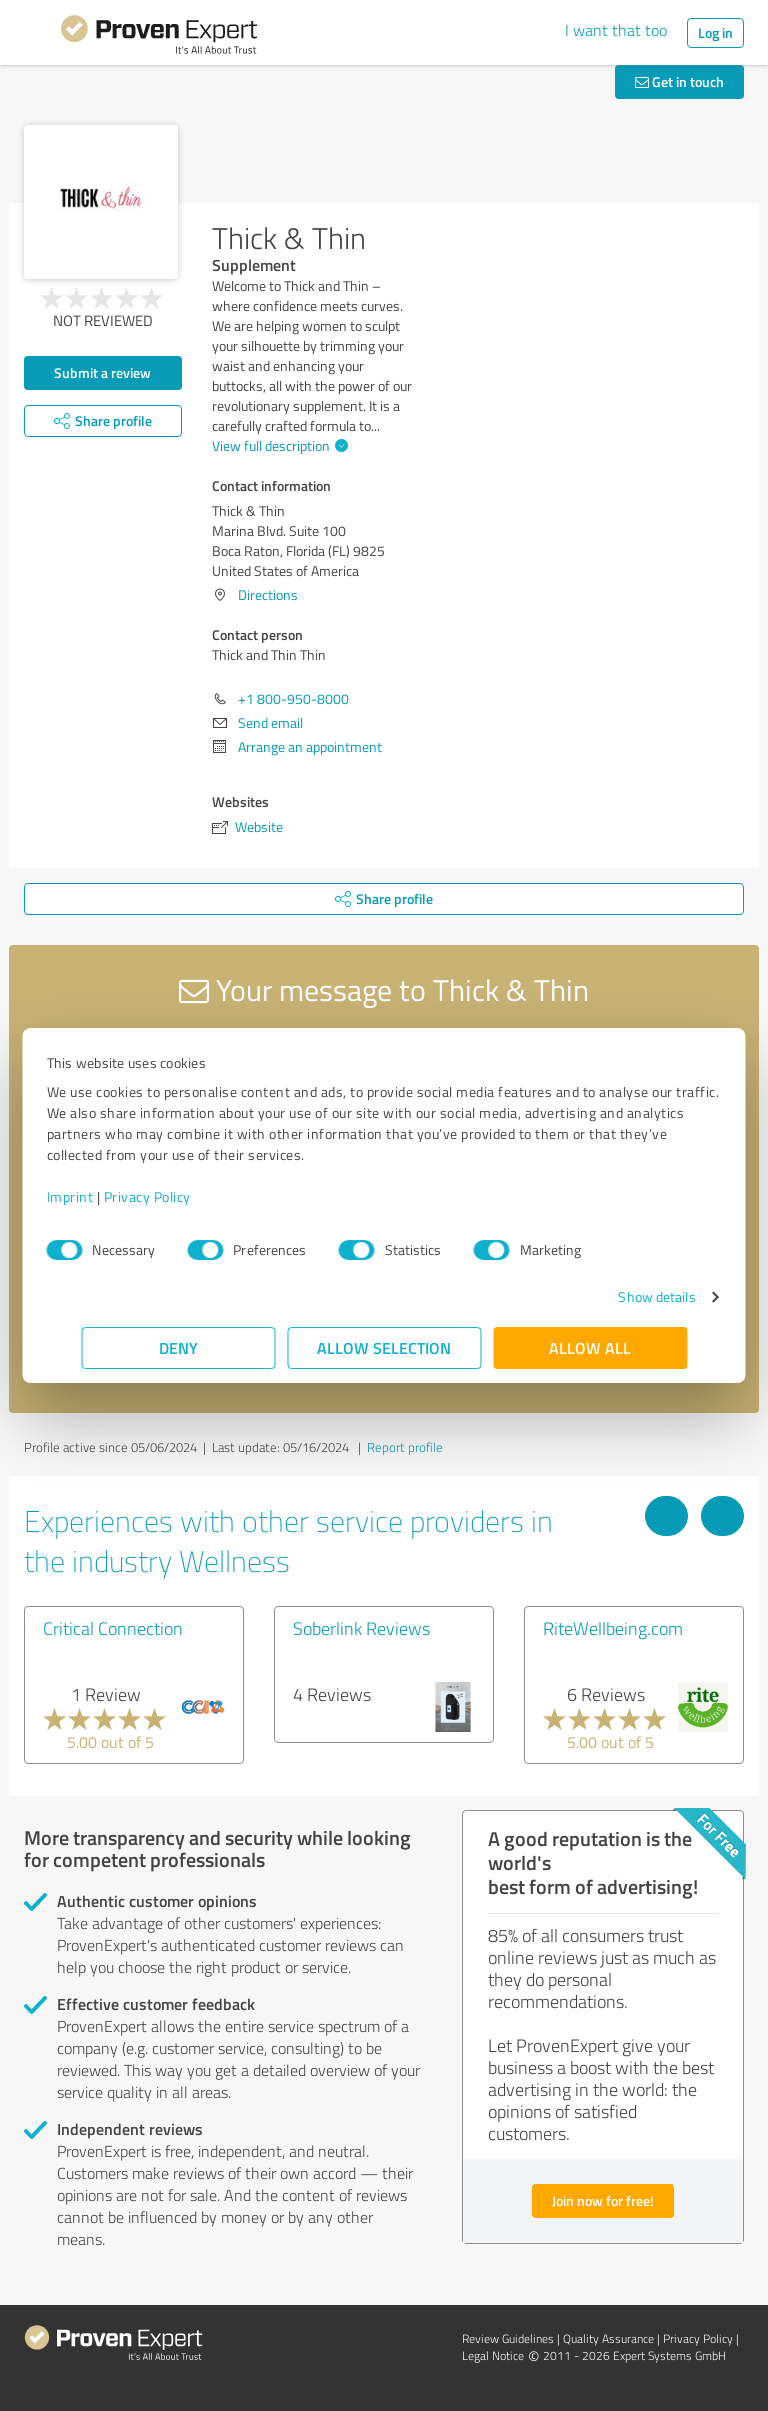  Describe the element at coordinates (405, 1447) in the screenshot. I see `Report profile` at that location.